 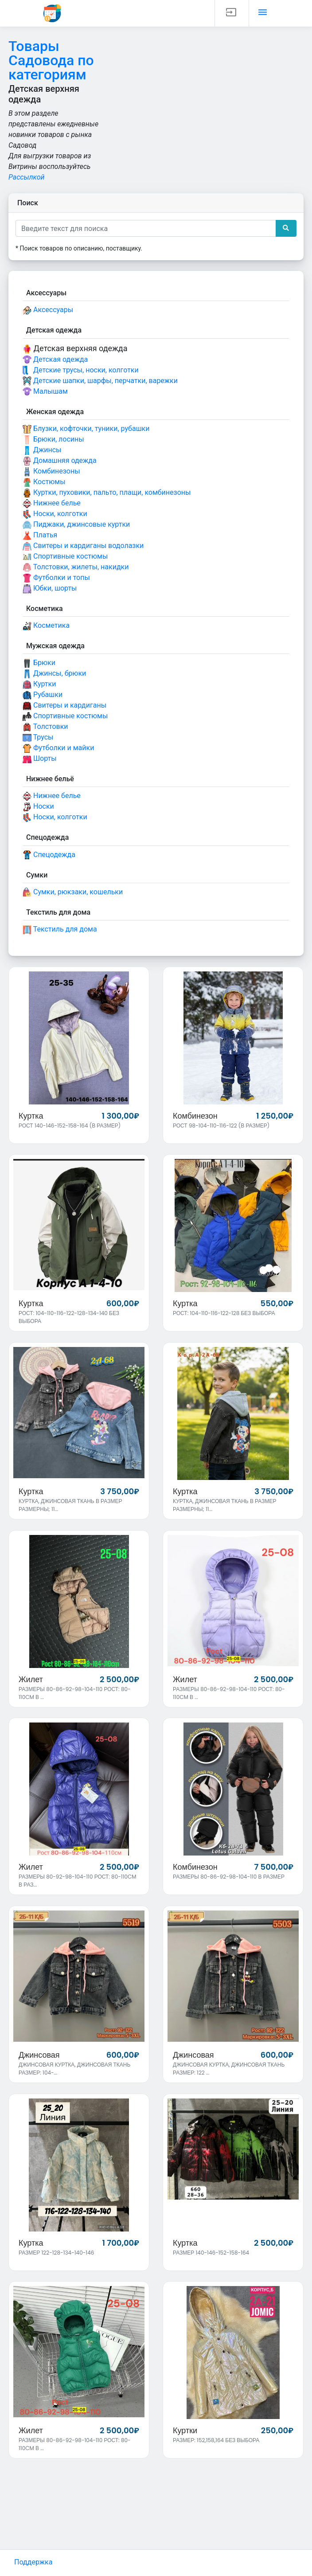 What do you see at coordinates (46, 625) in the screenshot?
I see `Косметика` at bounding box center [46, 625].